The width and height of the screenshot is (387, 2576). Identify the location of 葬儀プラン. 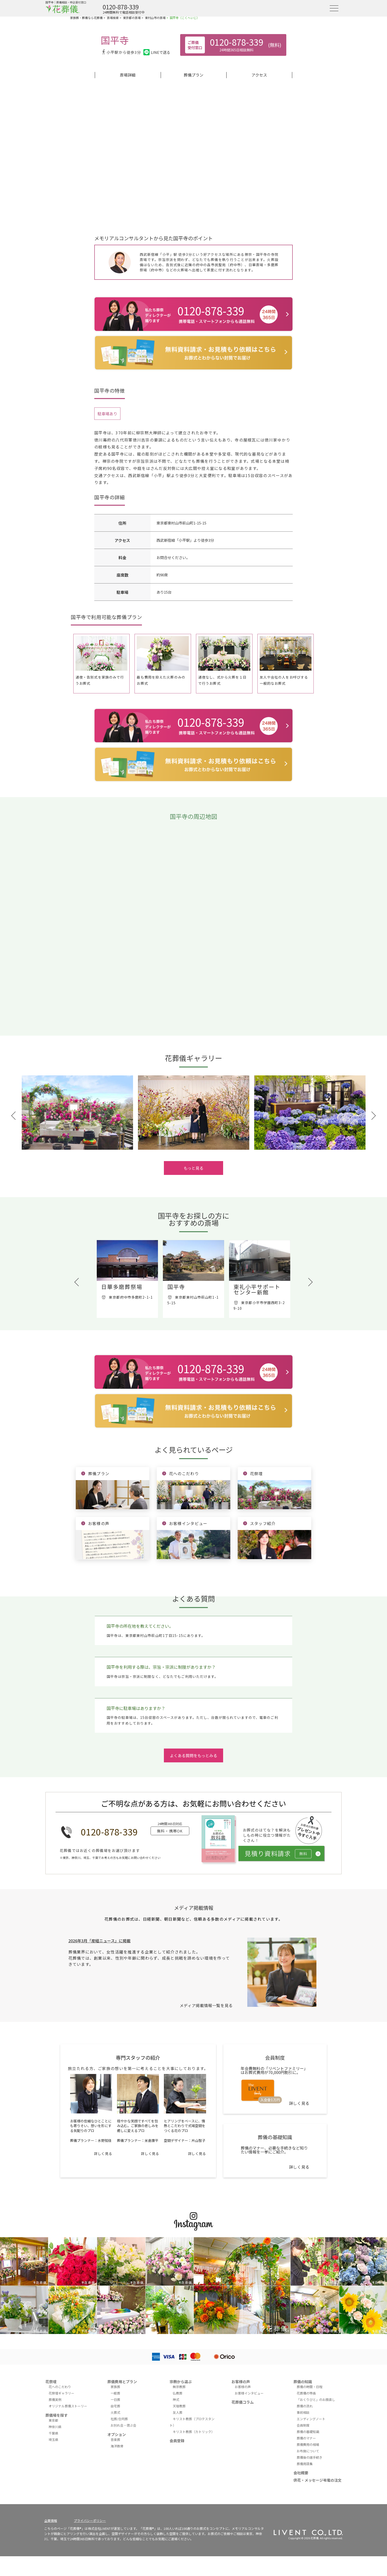
(193, 75).